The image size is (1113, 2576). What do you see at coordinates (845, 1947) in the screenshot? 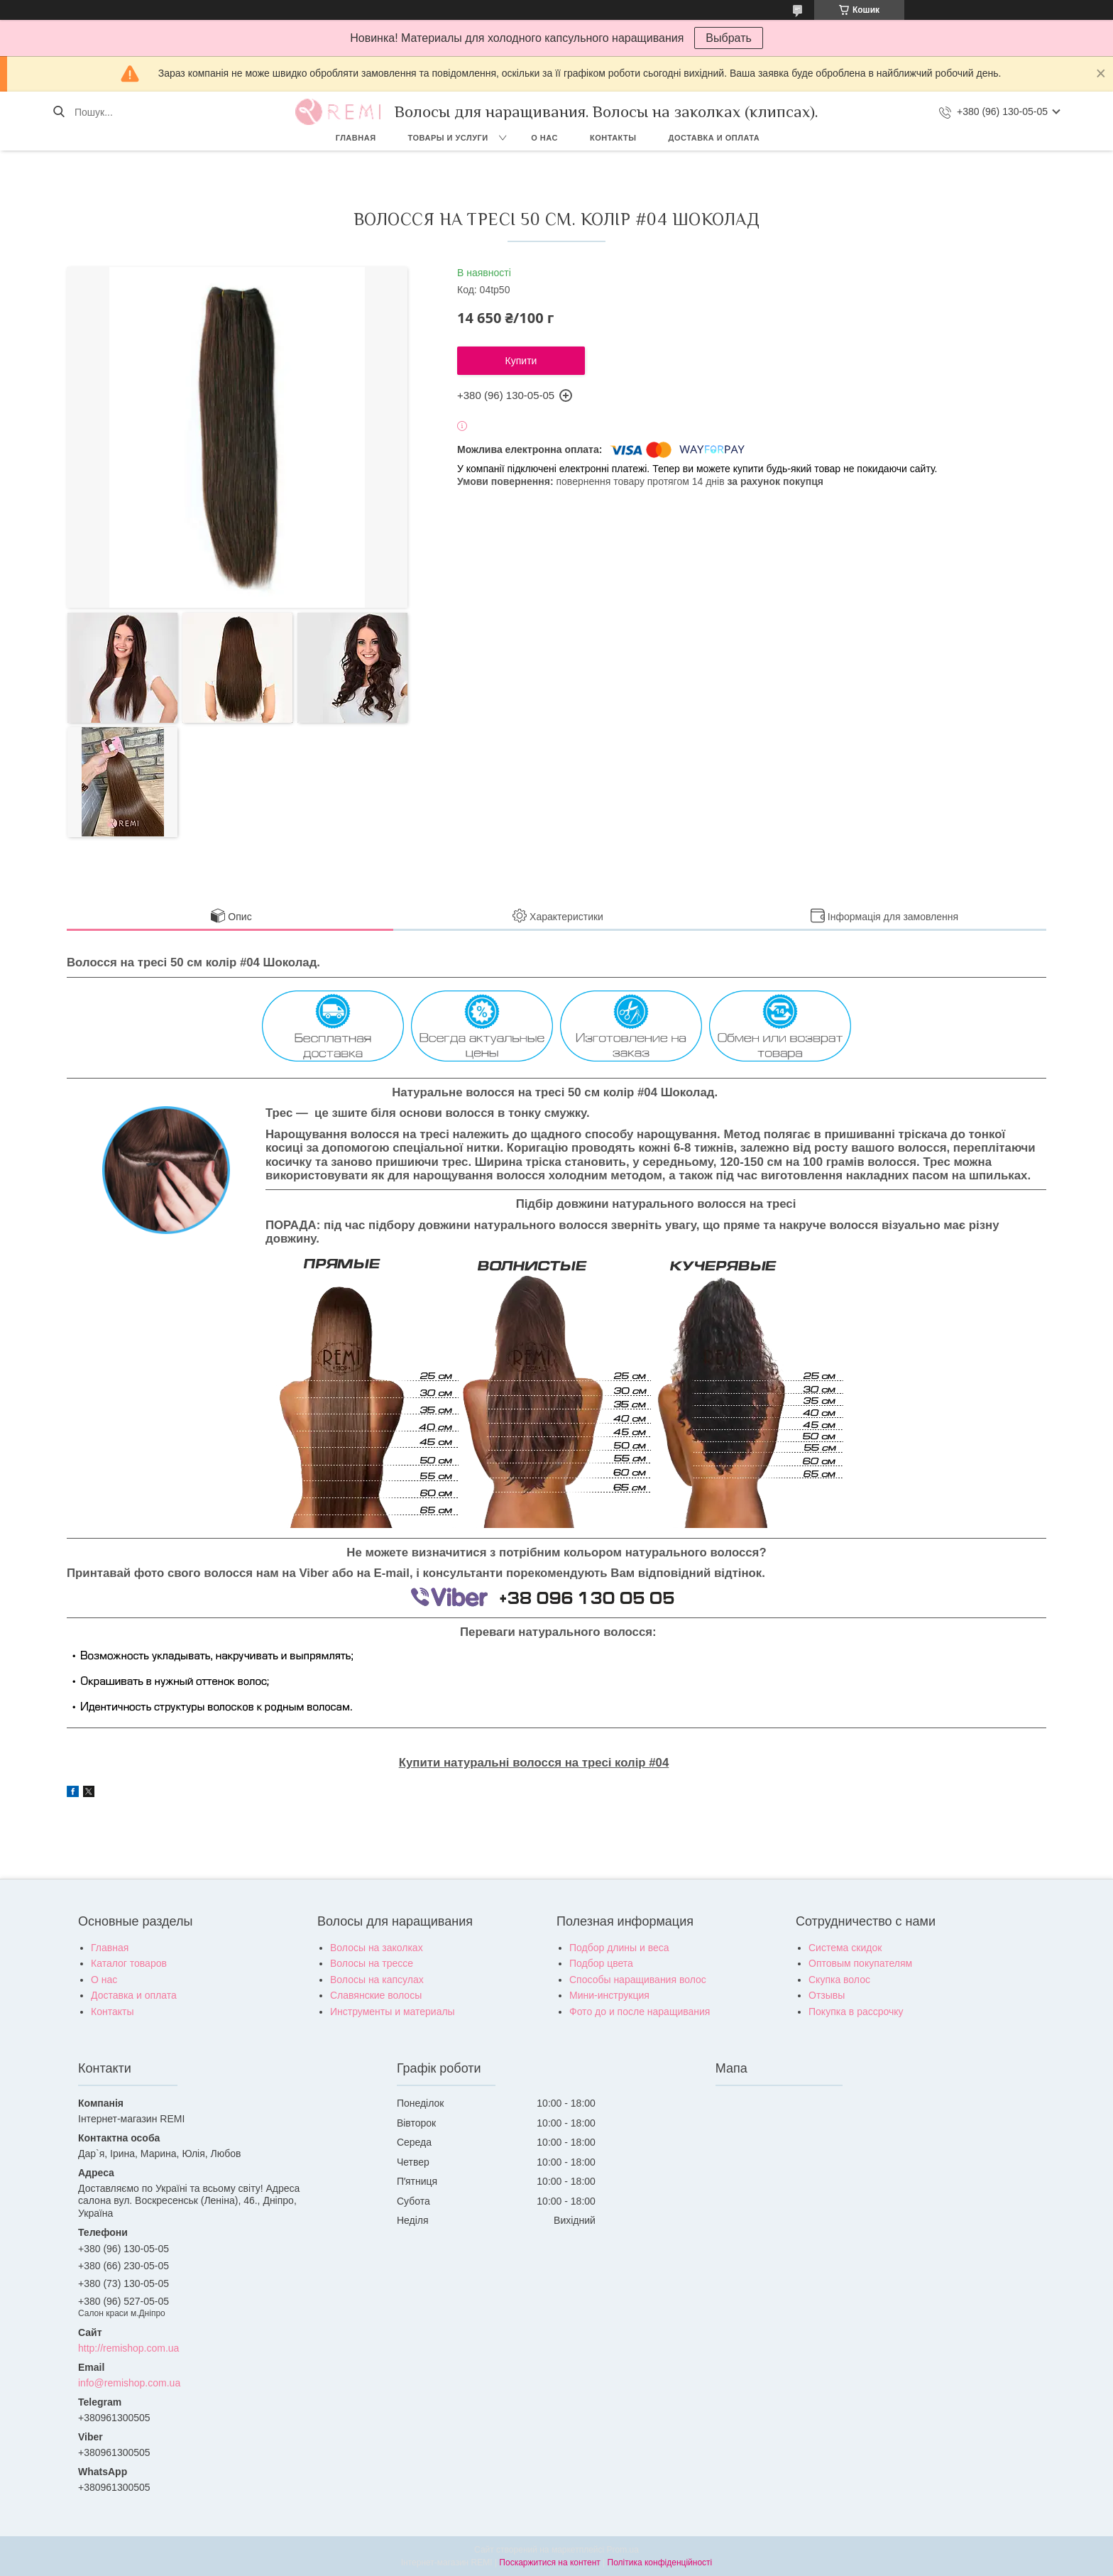
I see `Система скидок` at bounding box center [845, 1947].